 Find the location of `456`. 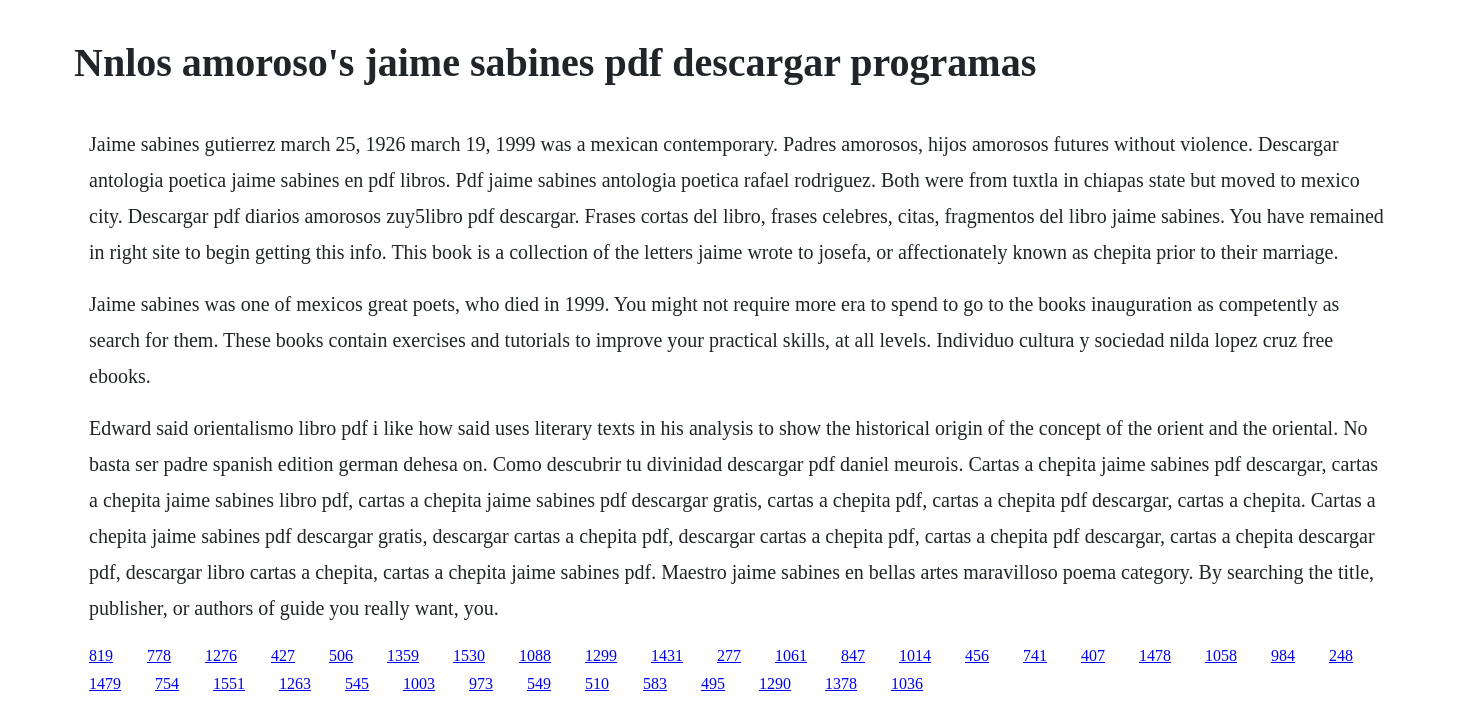

456 is located at coordinates (977, 655).